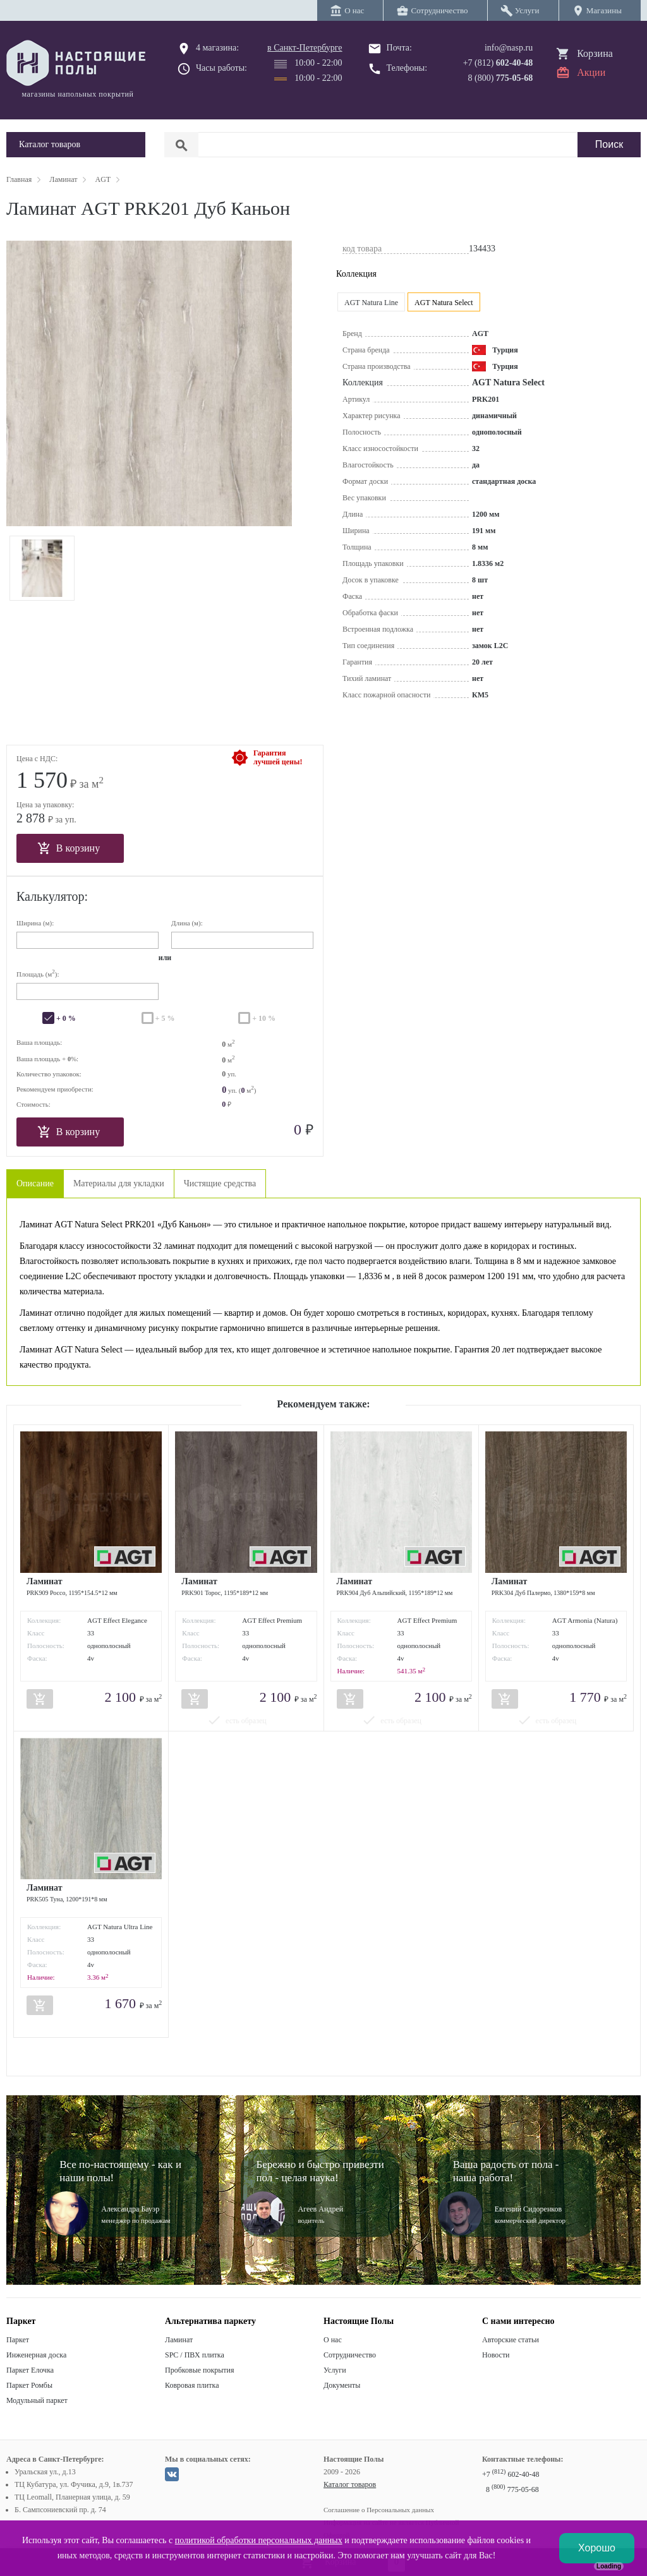 The image size is (647, 2576). I want to click on Документы, so click(342, 2385).